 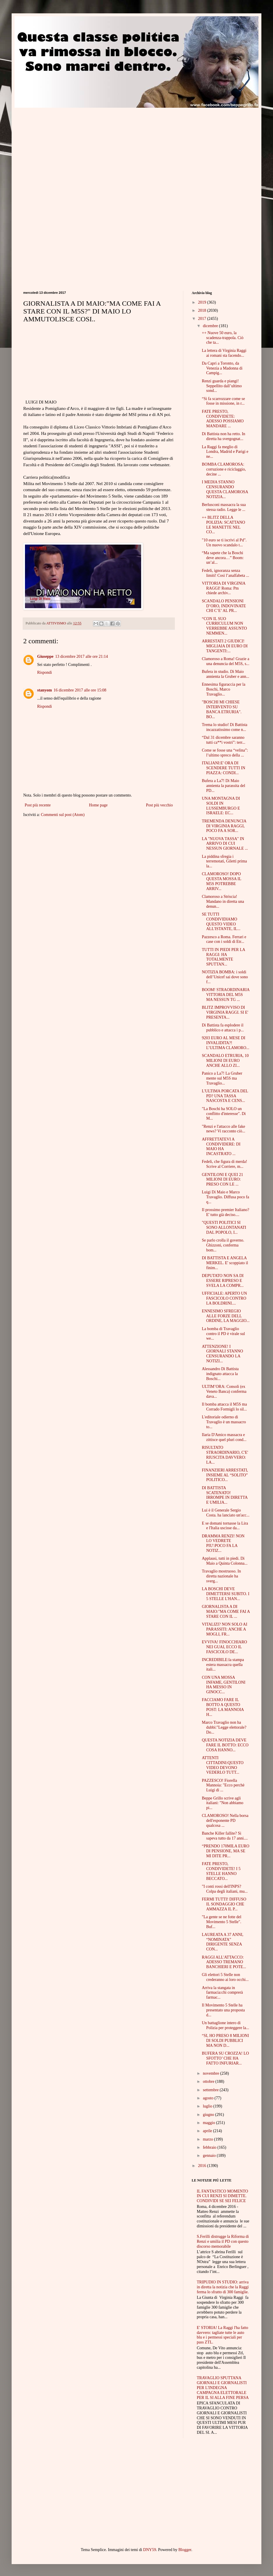 I want to click on "QUESTI POLITICI SI SONO ALLONTANATI DAL POPOLO, I..., so click(x=224, y=1227).